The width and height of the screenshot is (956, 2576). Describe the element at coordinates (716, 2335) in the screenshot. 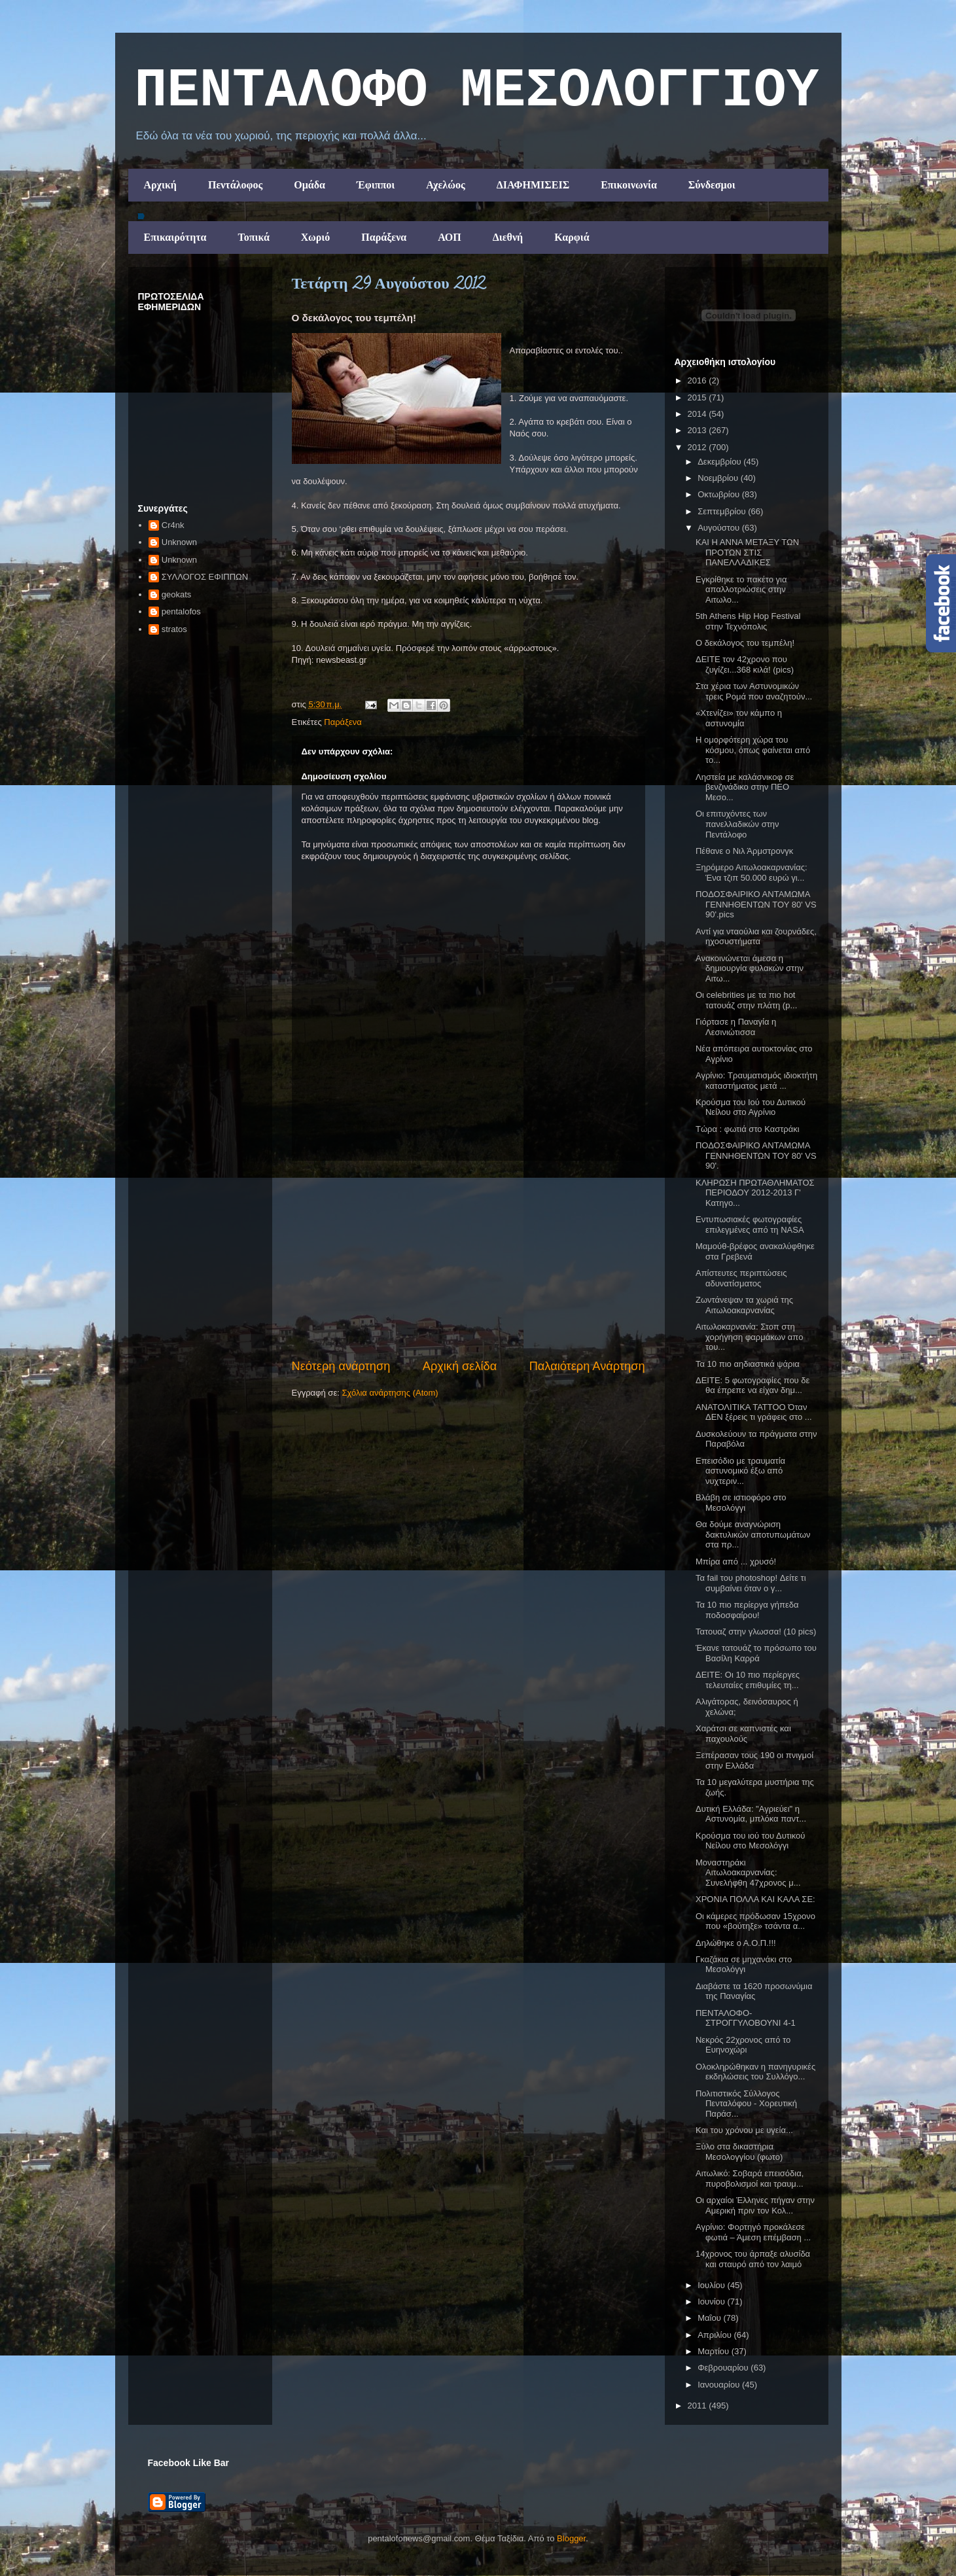

I see `Απριλίου` at that location.